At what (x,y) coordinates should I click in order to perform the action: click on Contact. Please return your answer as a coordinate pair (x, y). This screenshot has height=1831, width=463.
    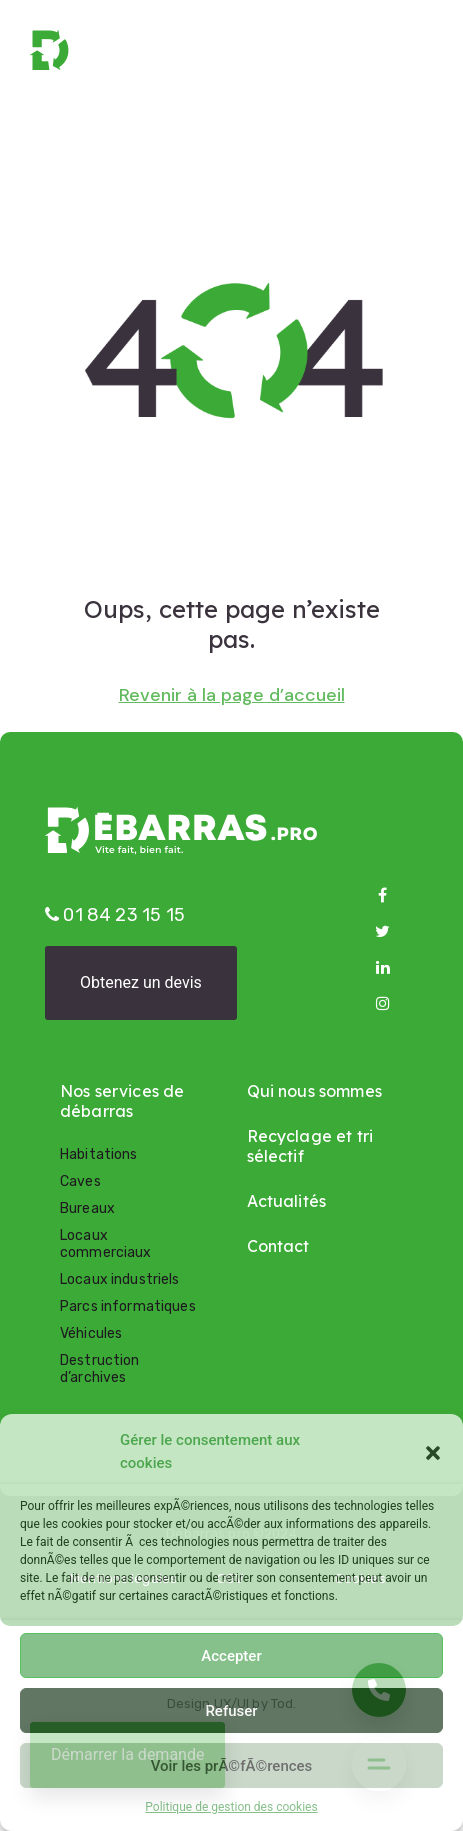
    Looking at the image, I should click on (278, 1246).